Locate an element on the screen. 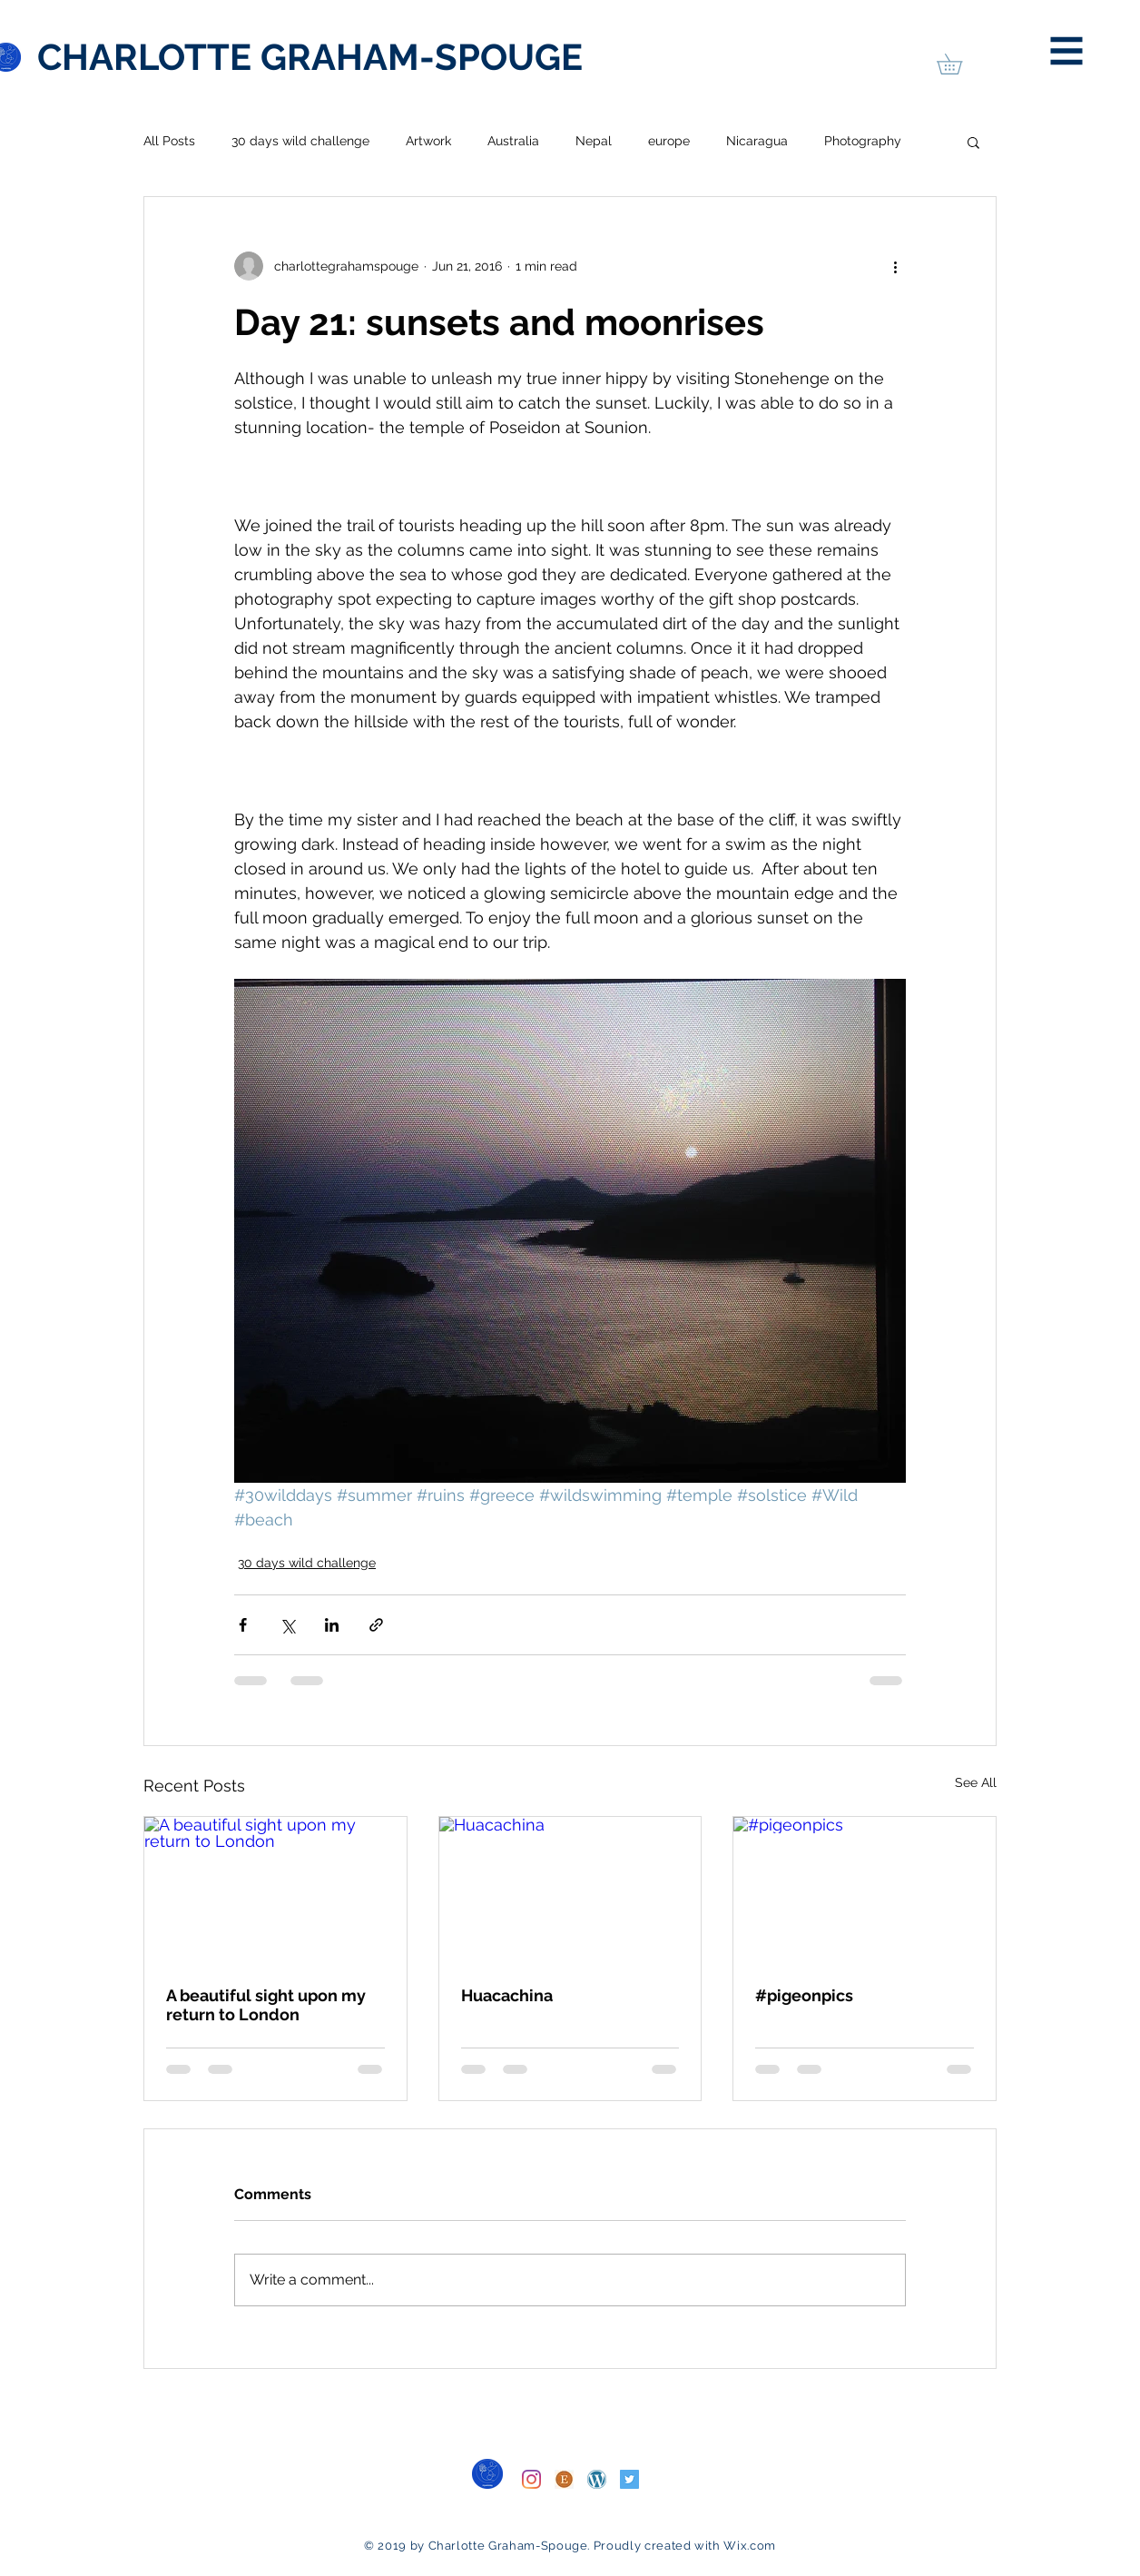  [WordPress] is located at coordinates (596, 2479).